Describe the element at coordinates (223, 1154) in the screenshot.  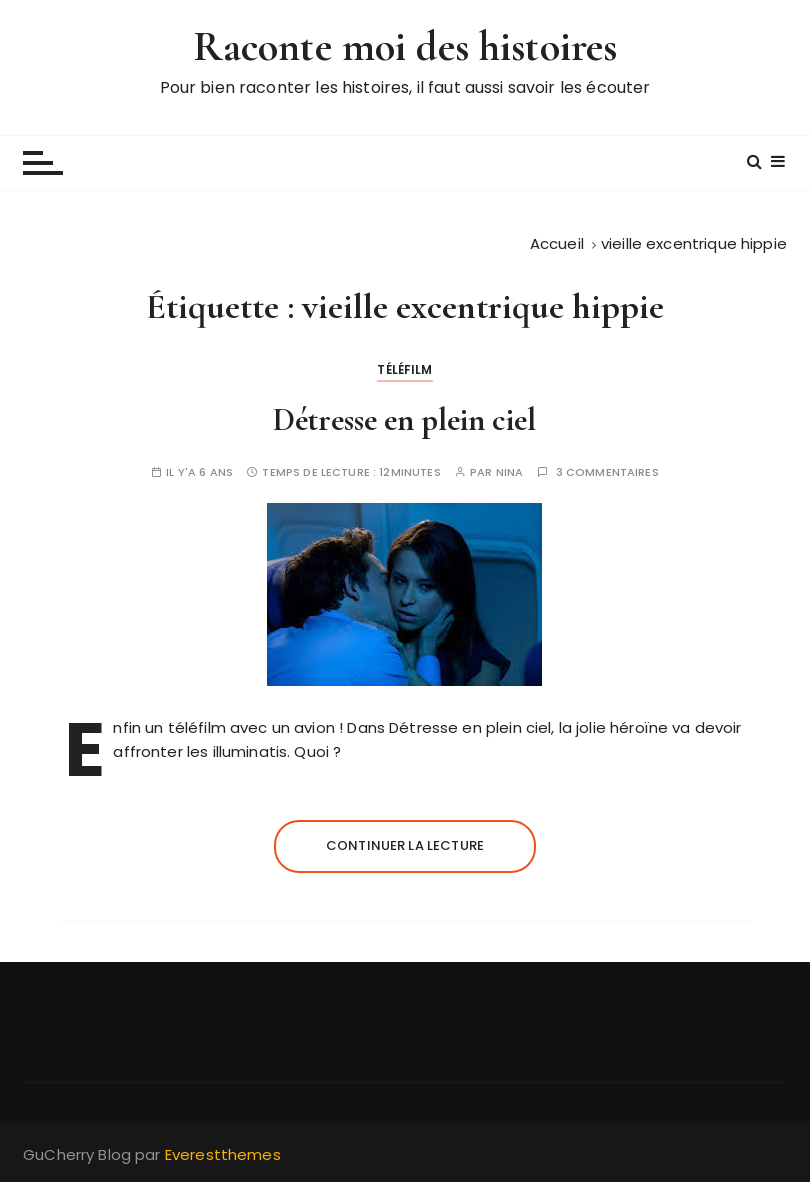
I see `Everestthemes` at that location.